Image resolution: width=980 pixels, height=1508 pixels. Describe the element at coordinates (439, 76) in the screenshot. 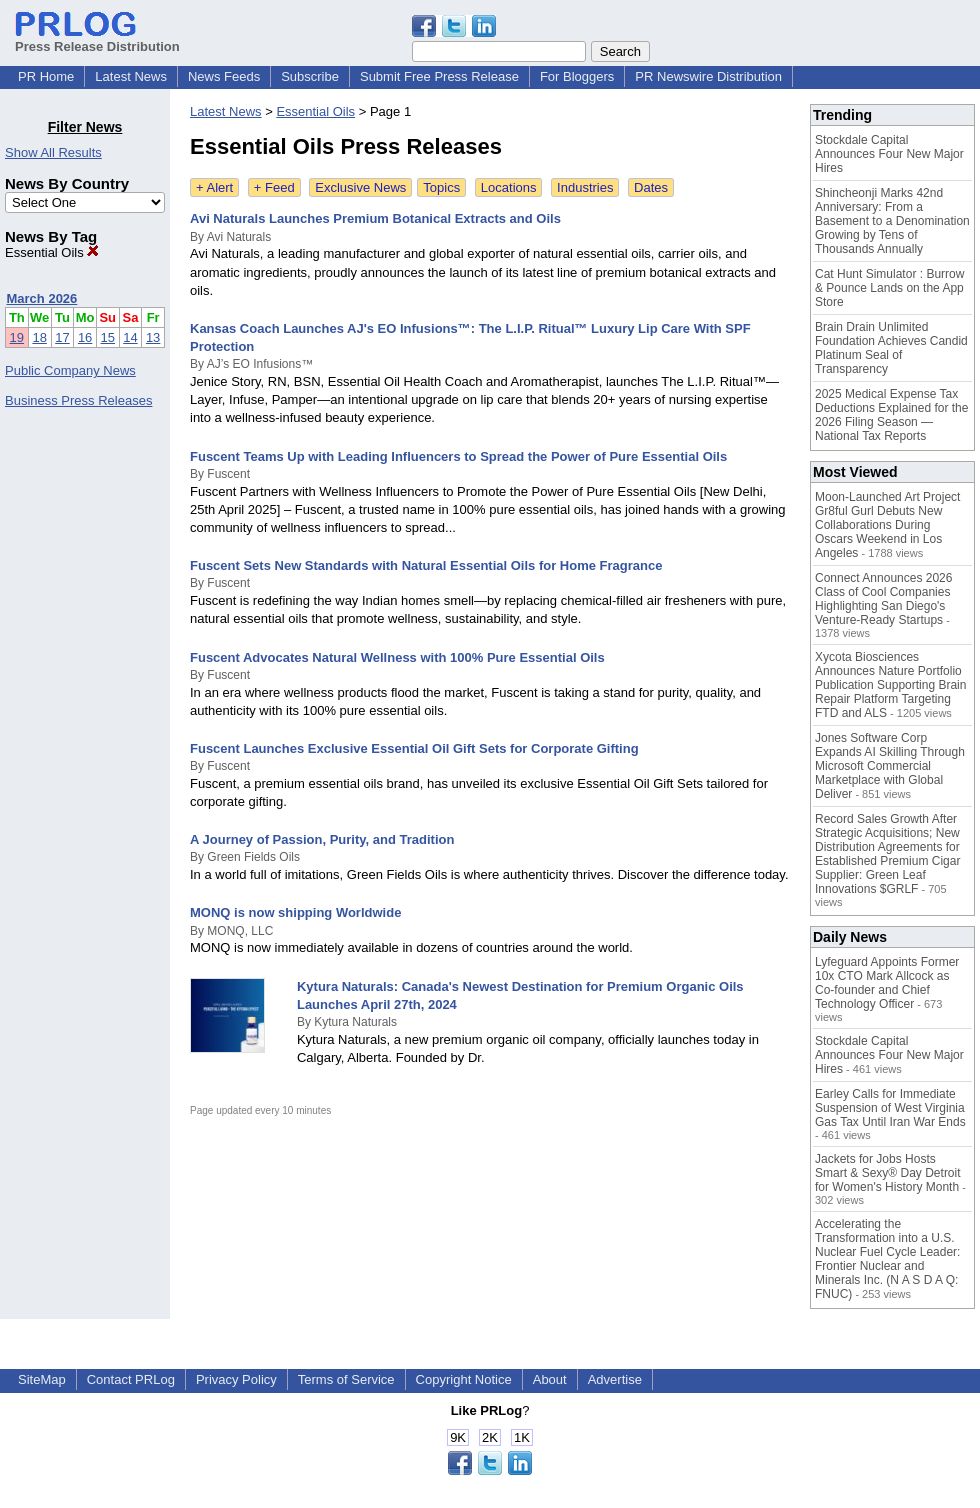

I see `Submit Free Press Release` at that location.